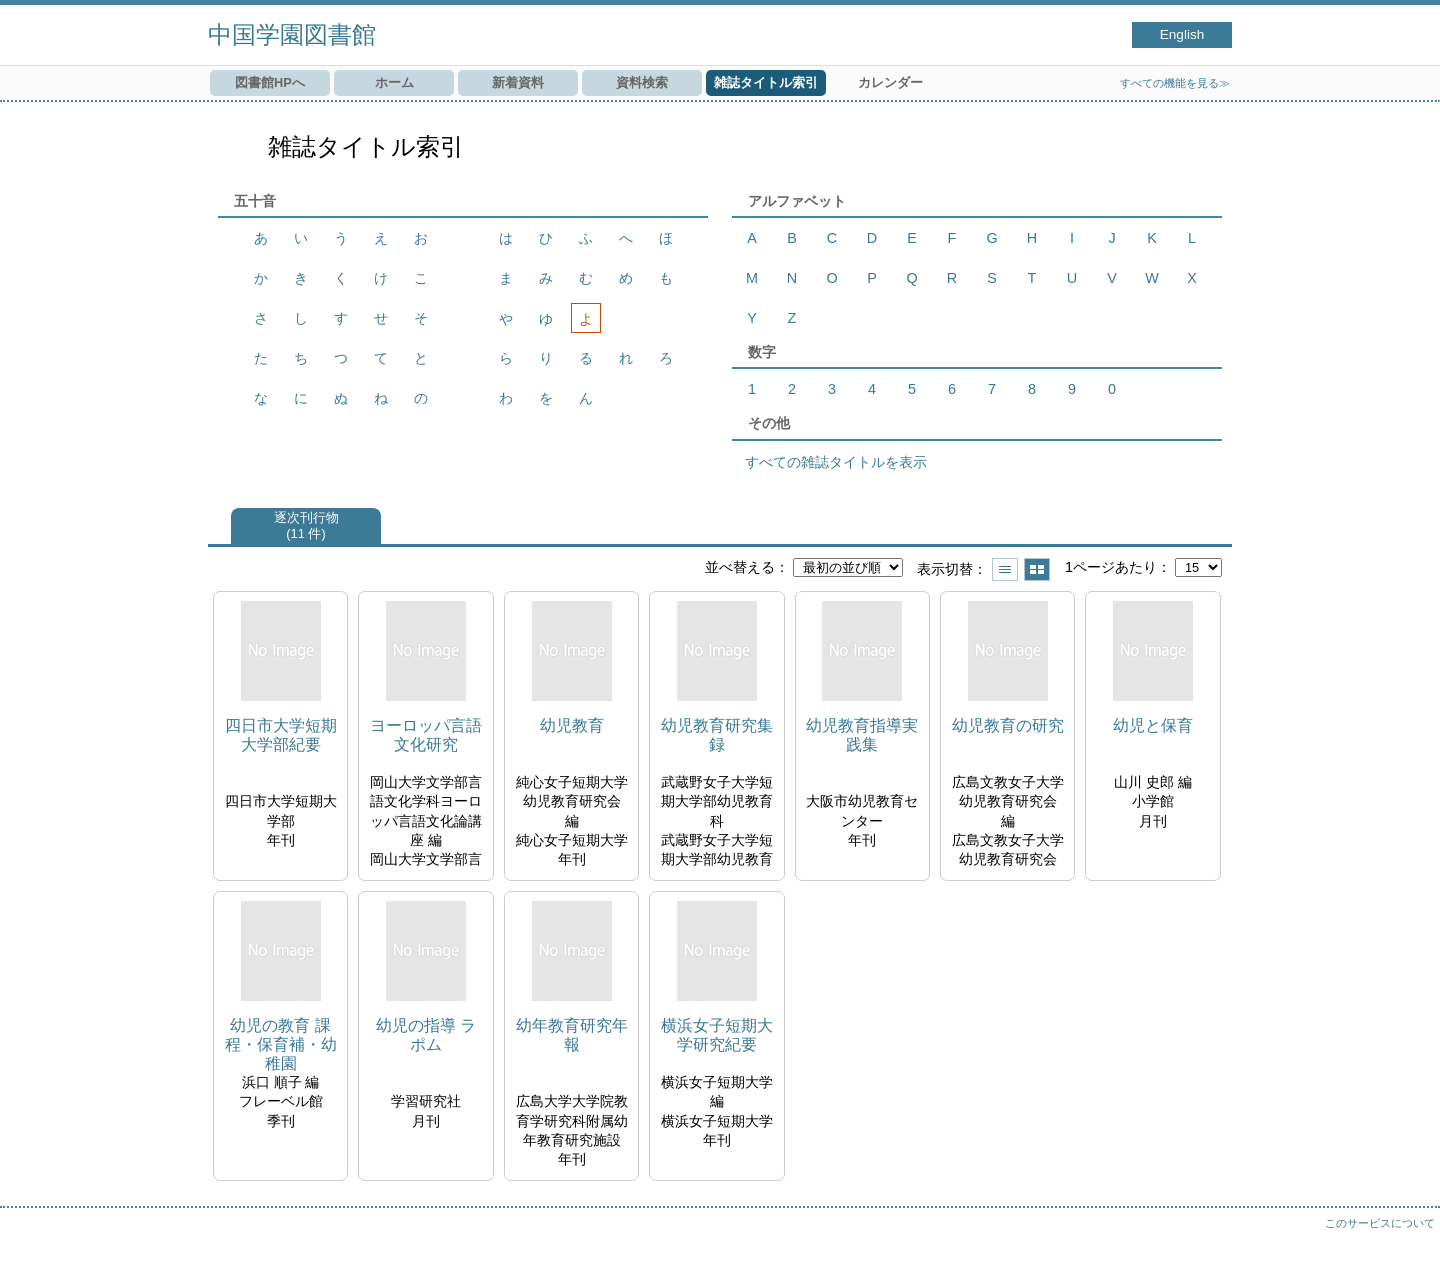 The width and height of the screenshot is (1440, 1278). What do you see at coordinates (572, 725) in the screenshot?
I see `幼児教育` at bounding box center [572, 725].